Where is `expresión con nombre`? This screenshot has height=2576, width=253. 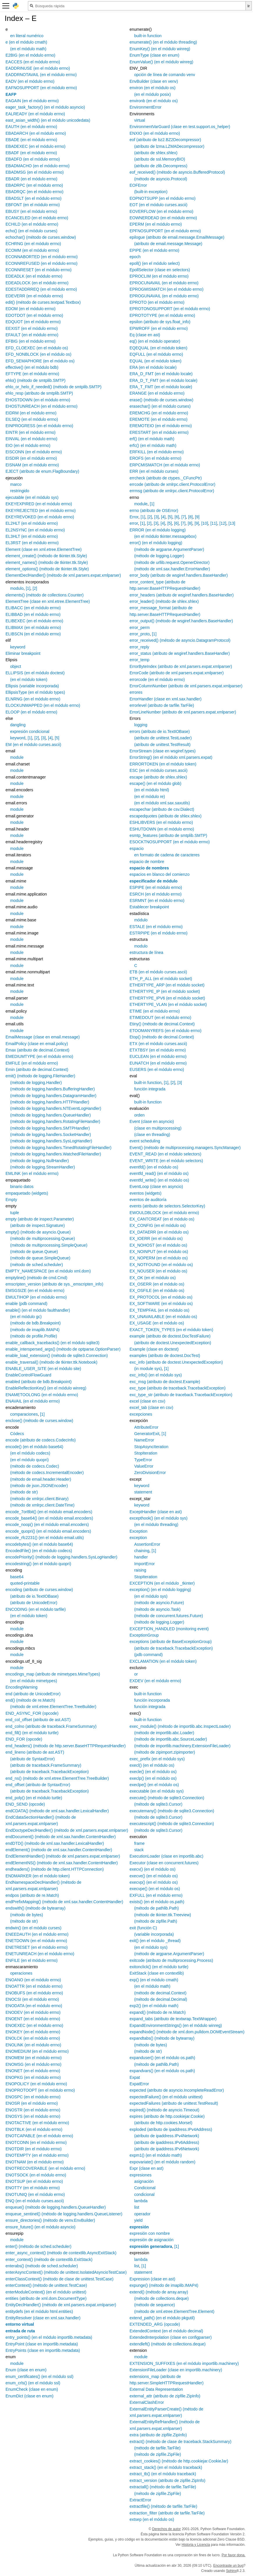 expresión con nombre is located at coordinates (149, 2233).